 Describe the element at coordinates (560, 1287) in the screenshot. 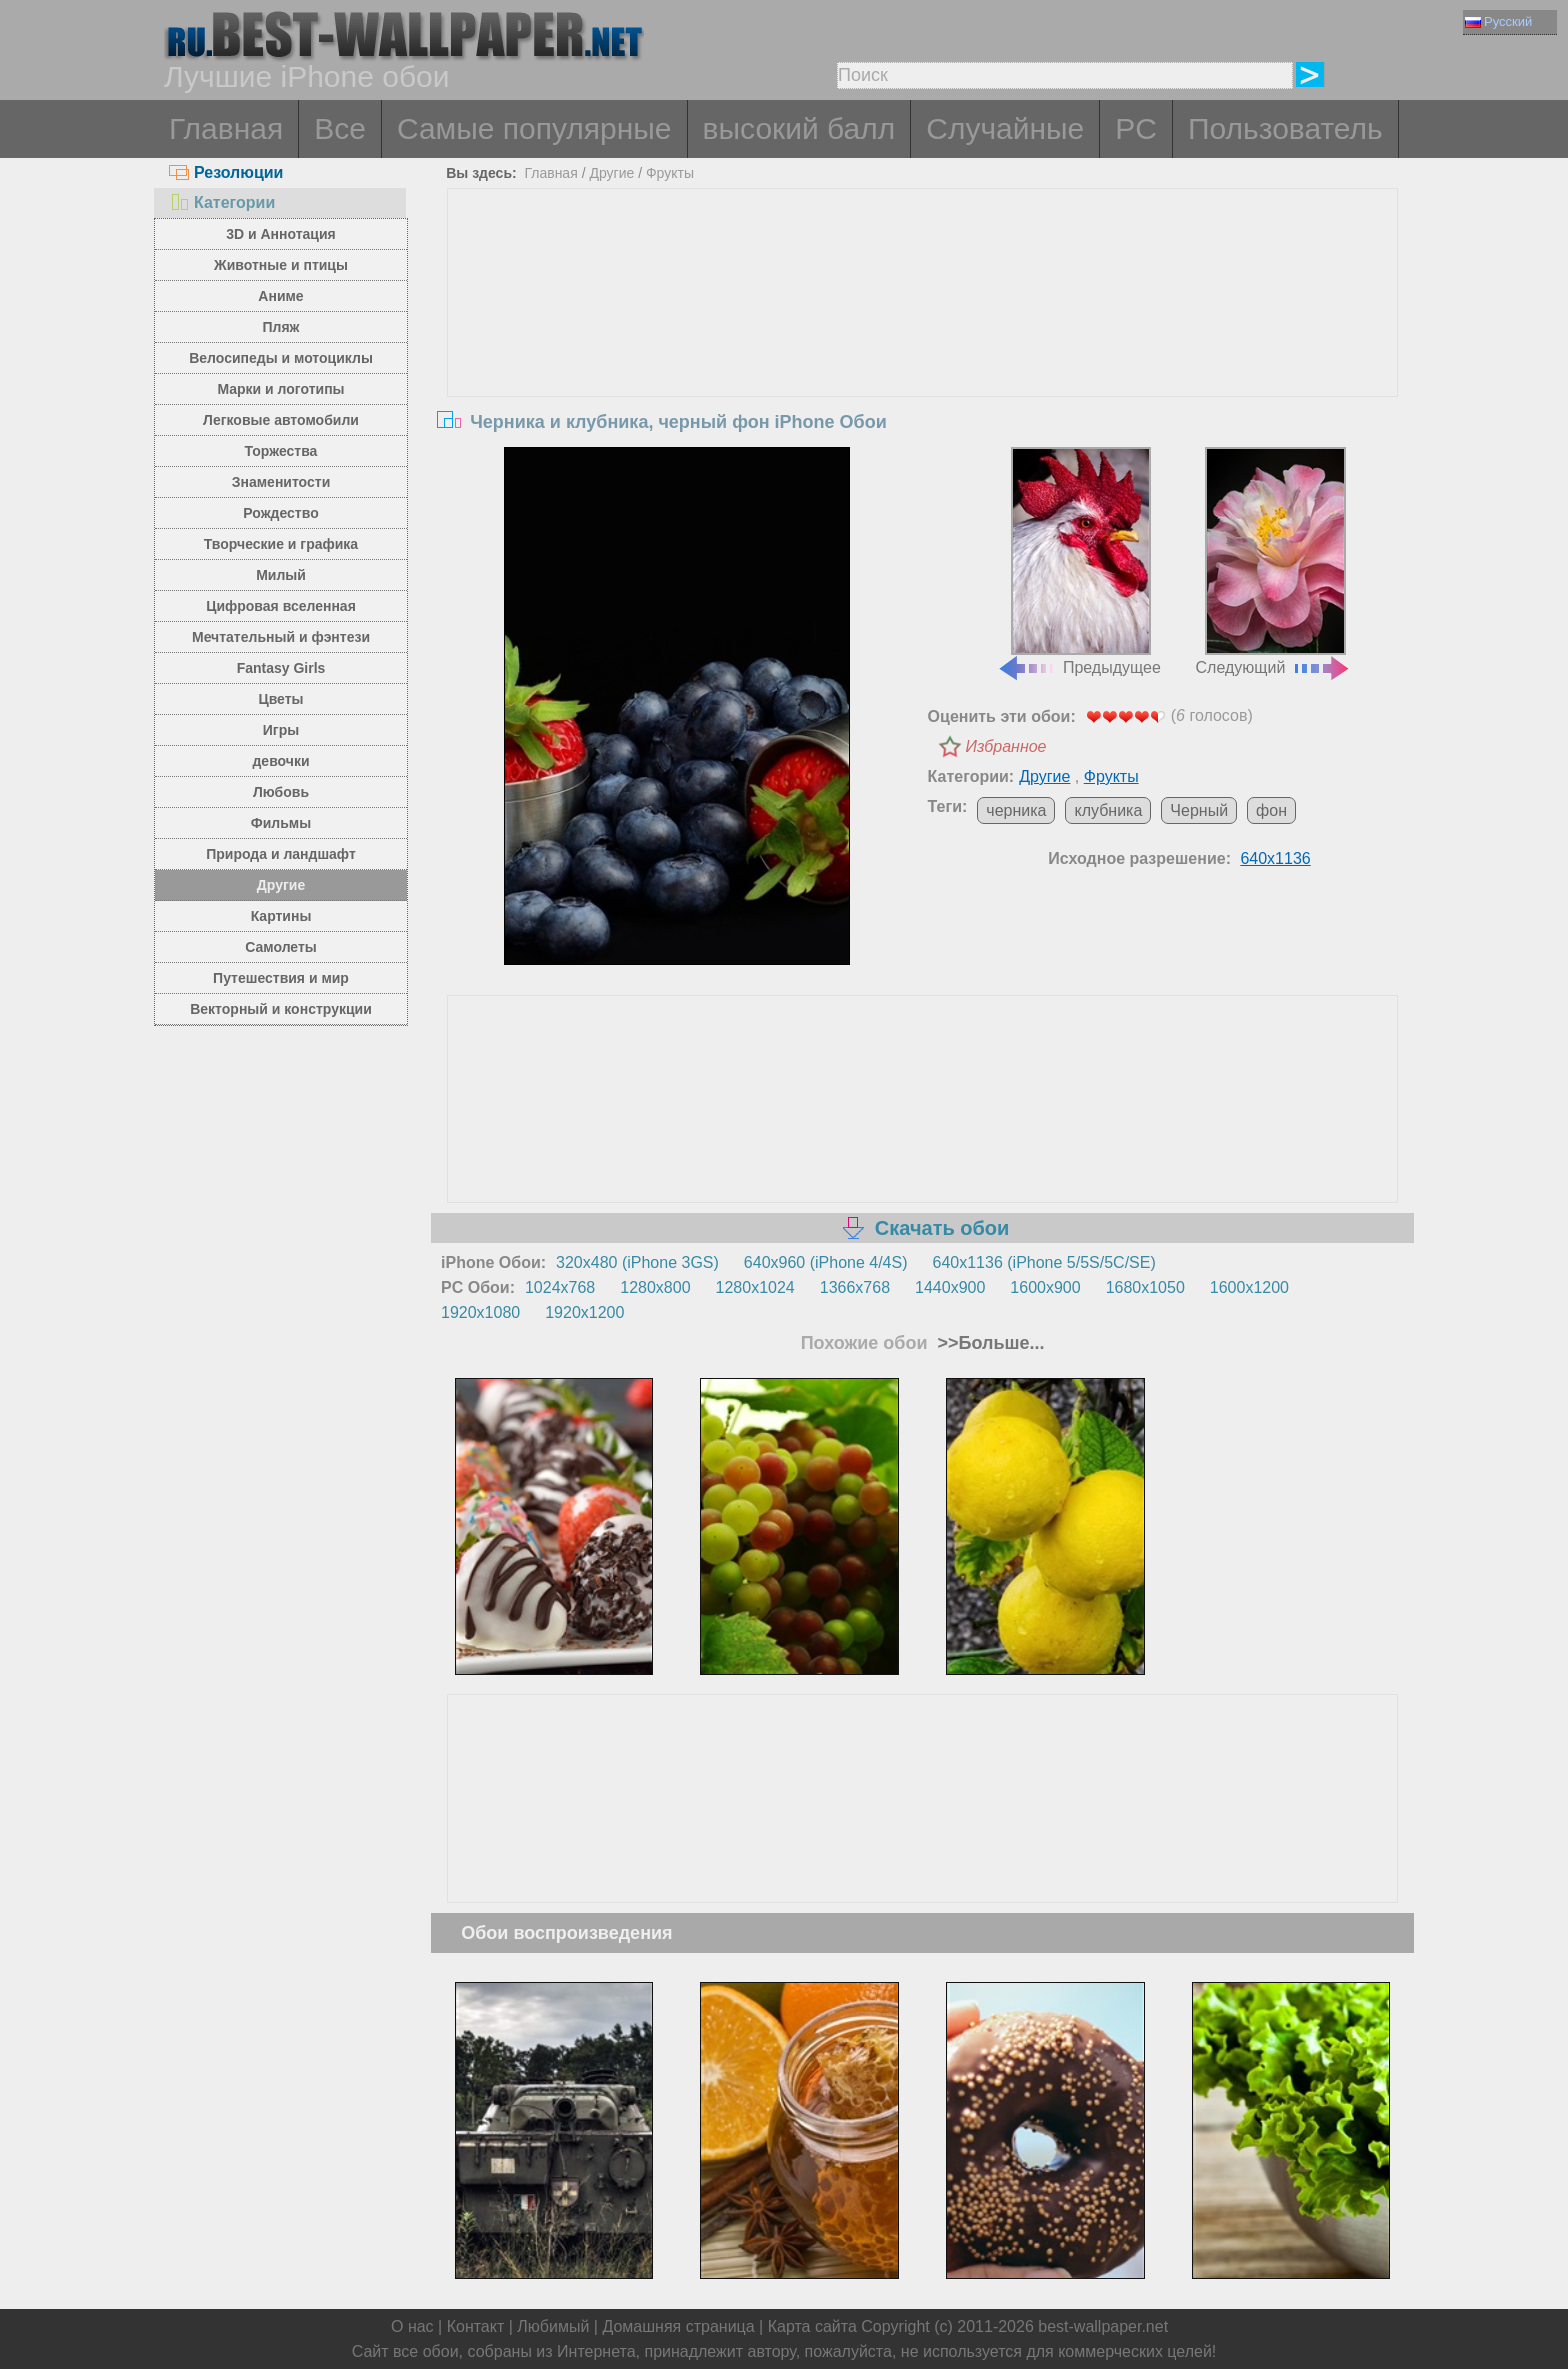

I see `1024x768` at that location.